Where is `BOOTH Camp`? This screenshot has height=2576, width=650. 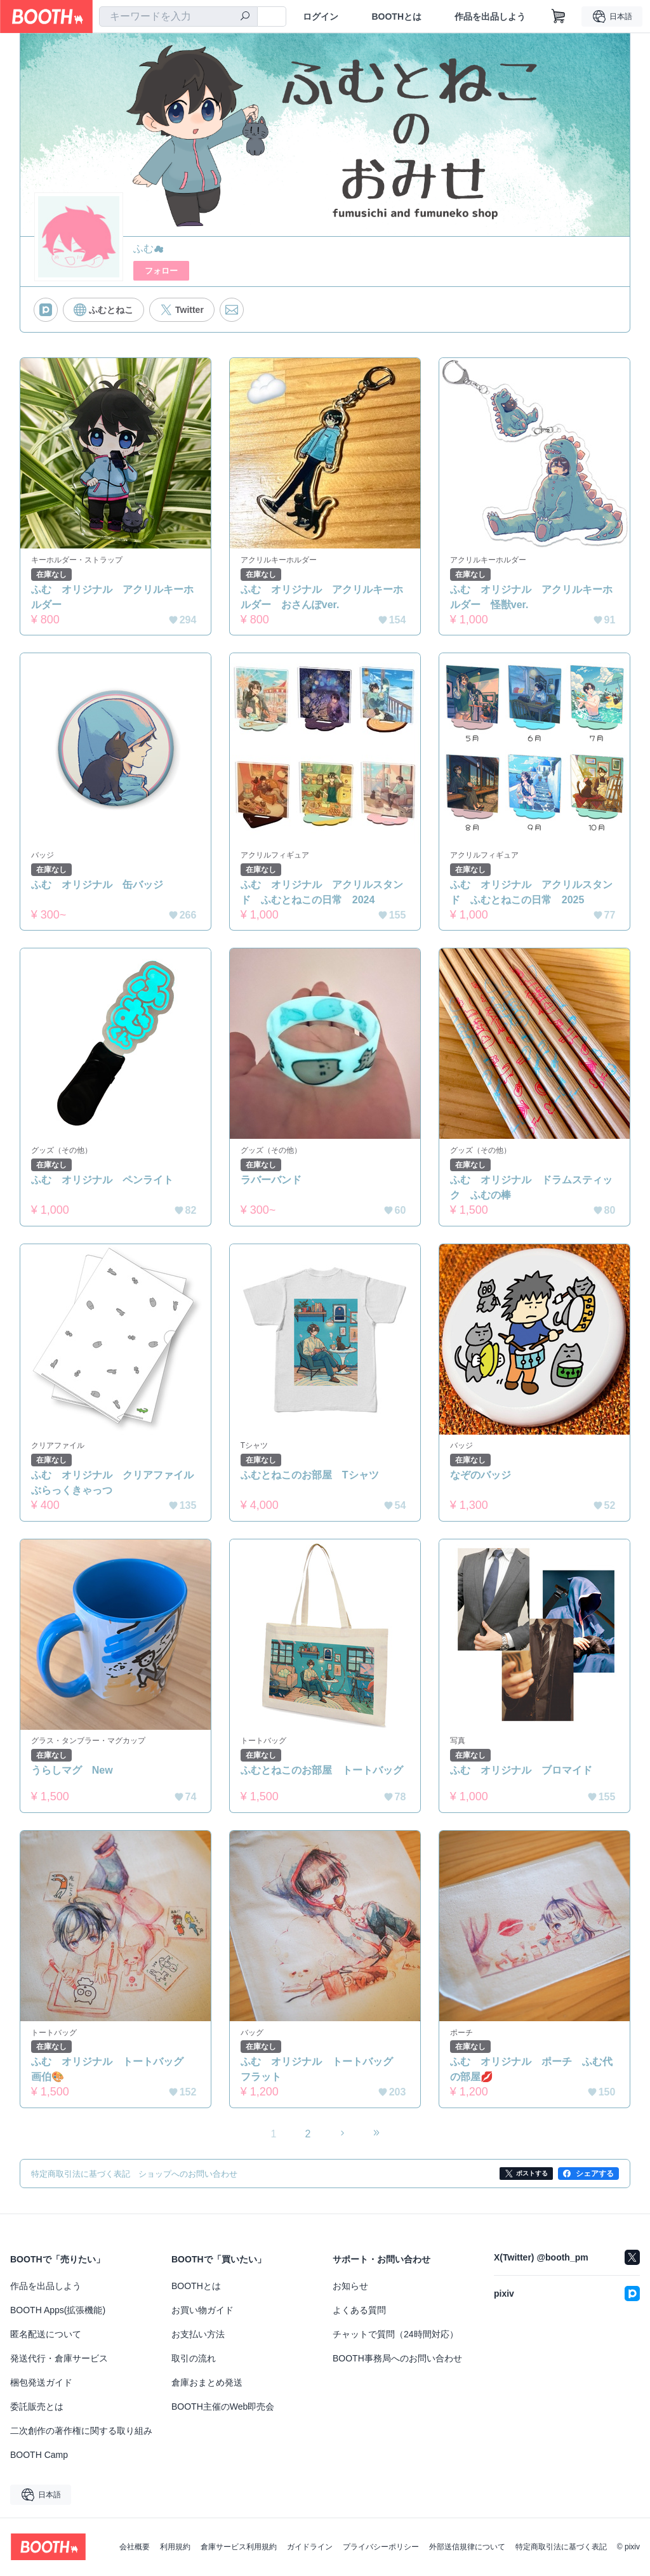
BOOTH Camp is located at coordinates (39, 2455).